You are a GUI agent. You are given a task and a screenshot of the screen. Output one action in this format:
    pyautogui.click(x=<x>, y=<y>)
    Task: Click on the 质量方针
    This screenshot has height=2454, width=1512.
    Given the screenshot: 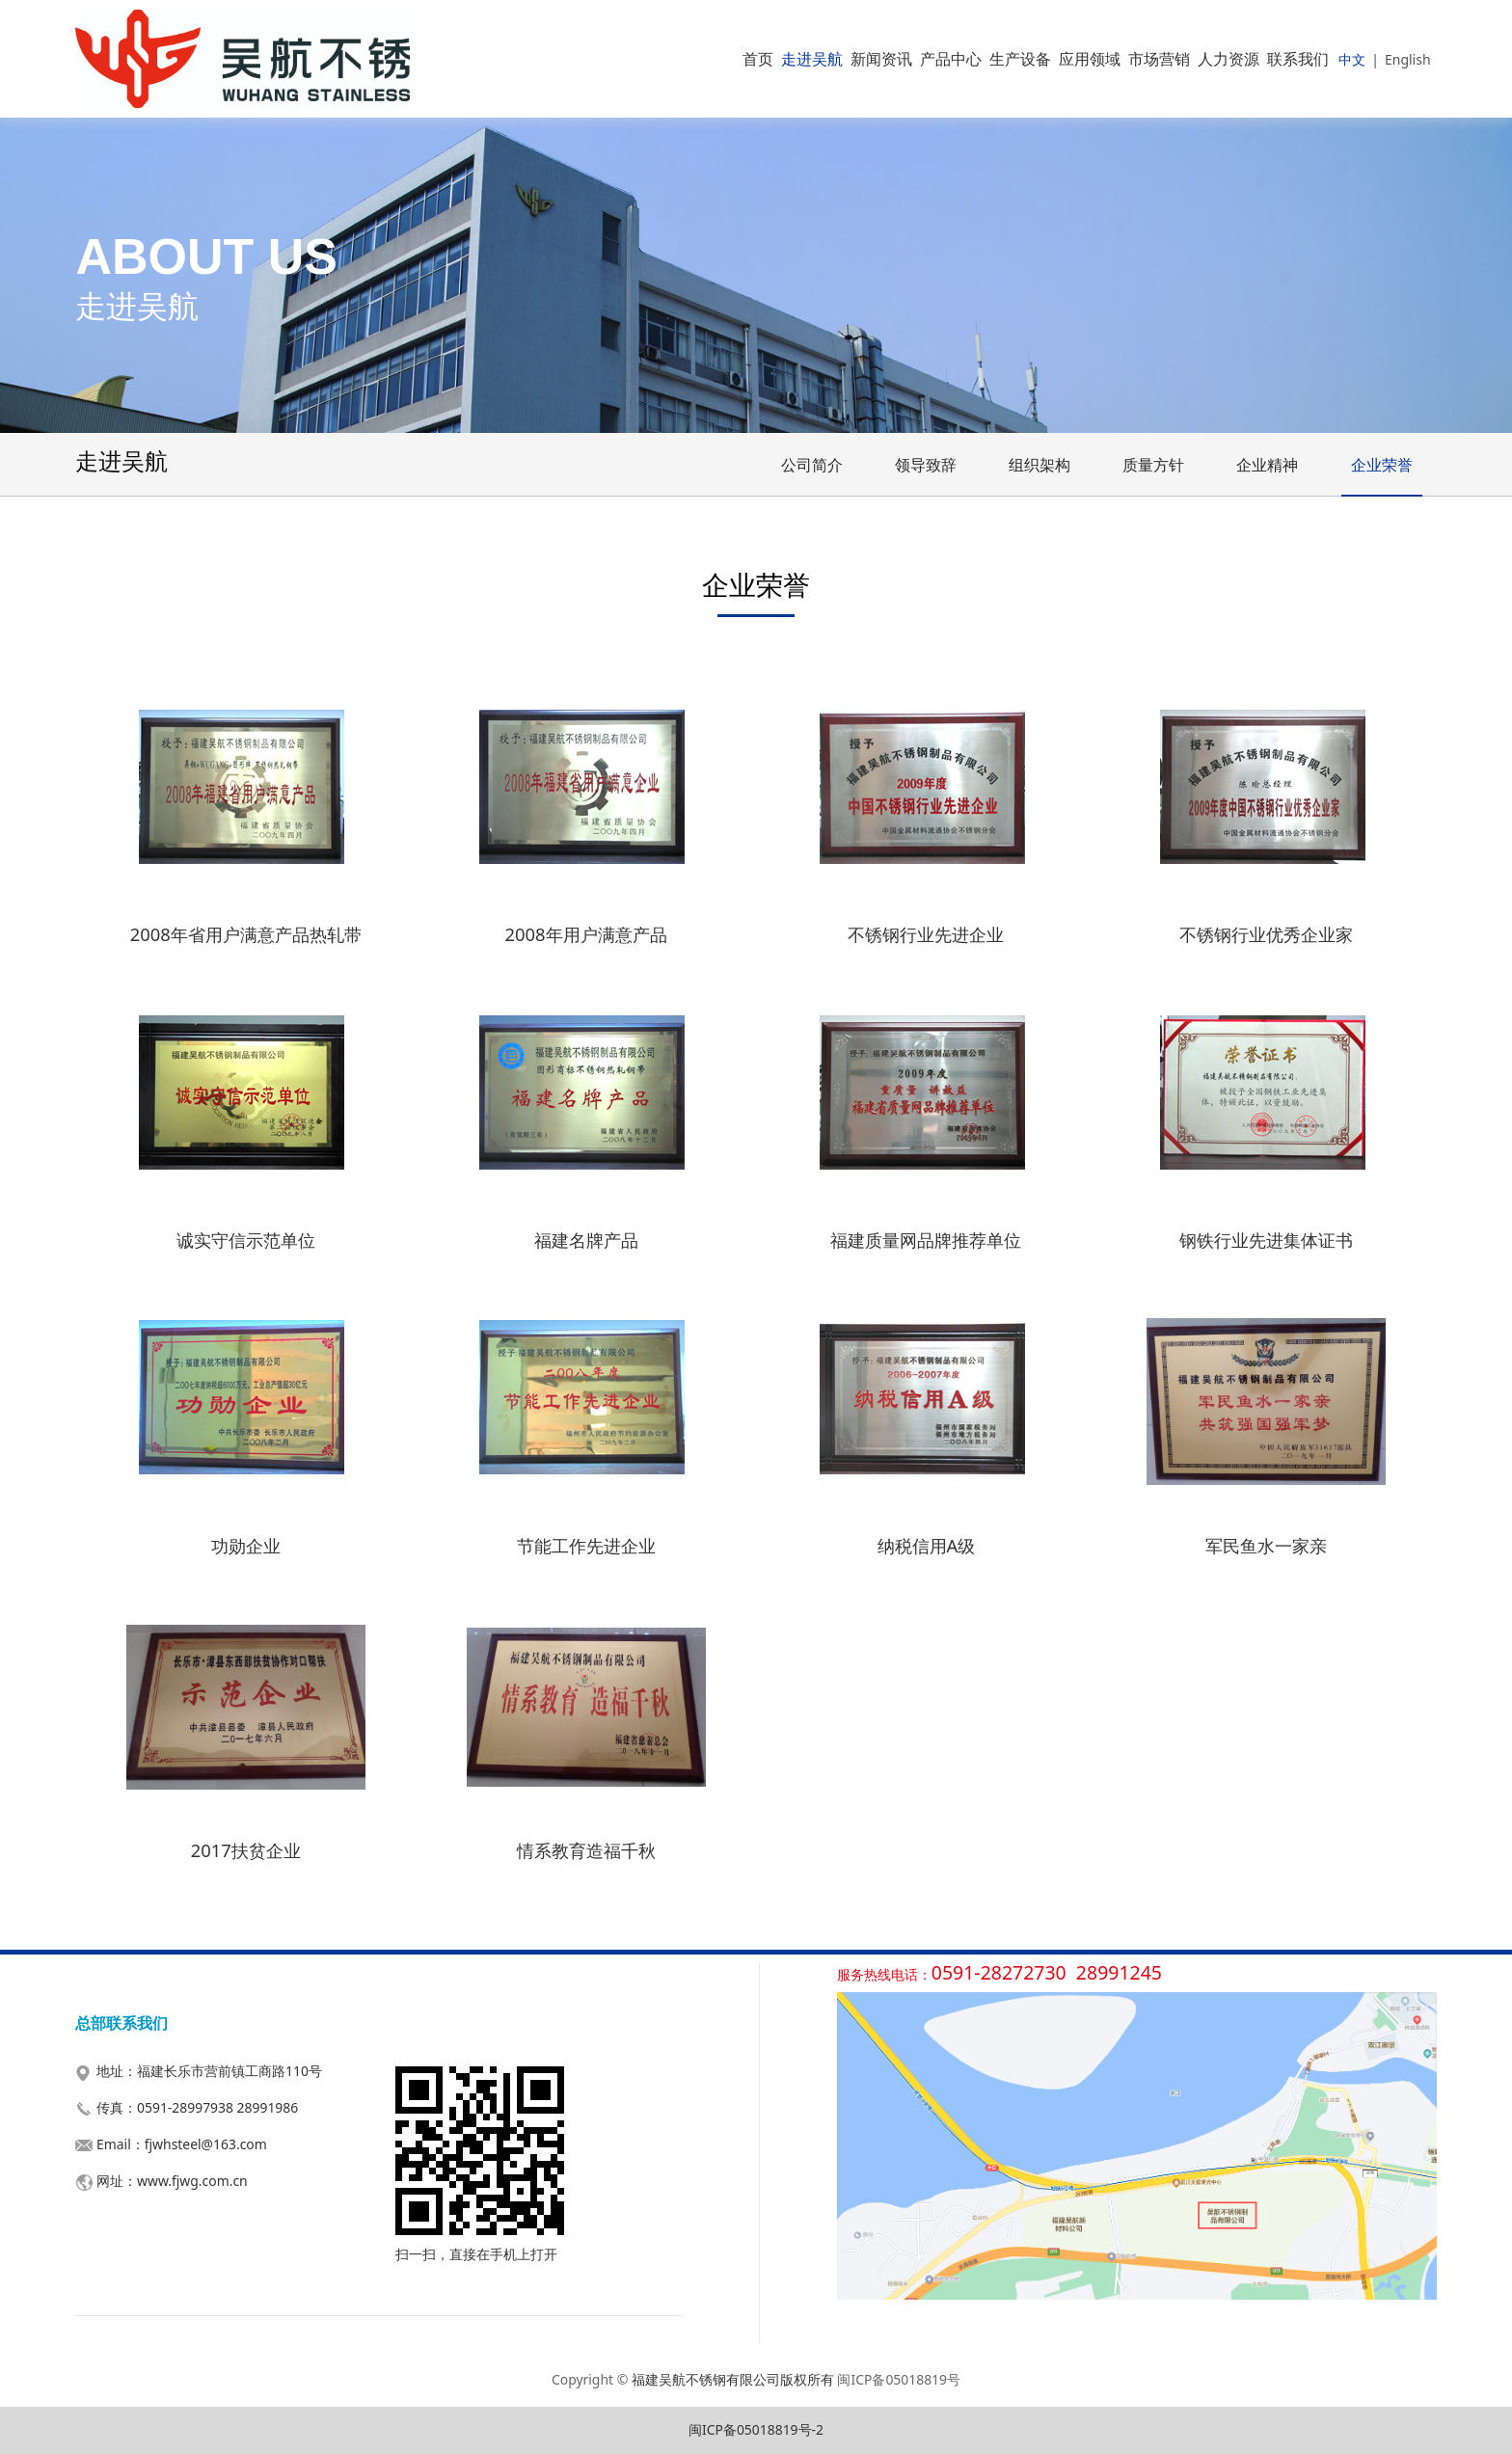 What is the action you would take?
    pyautogui.click(x=1153, y=464)
    